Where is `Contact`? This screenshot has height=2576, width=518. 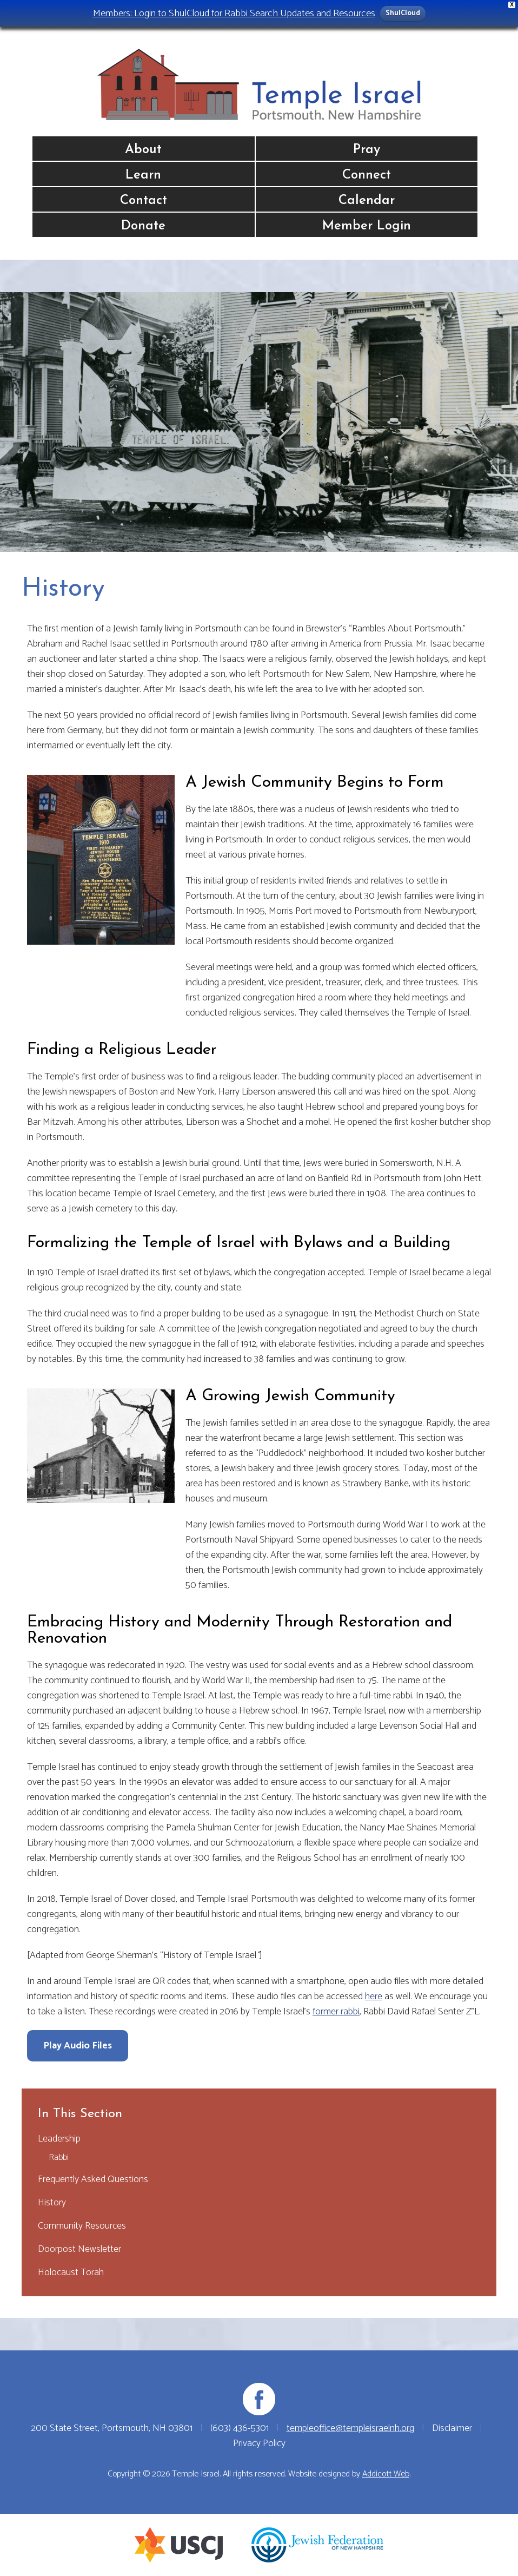 Contact is located at coordinates (143, 200).